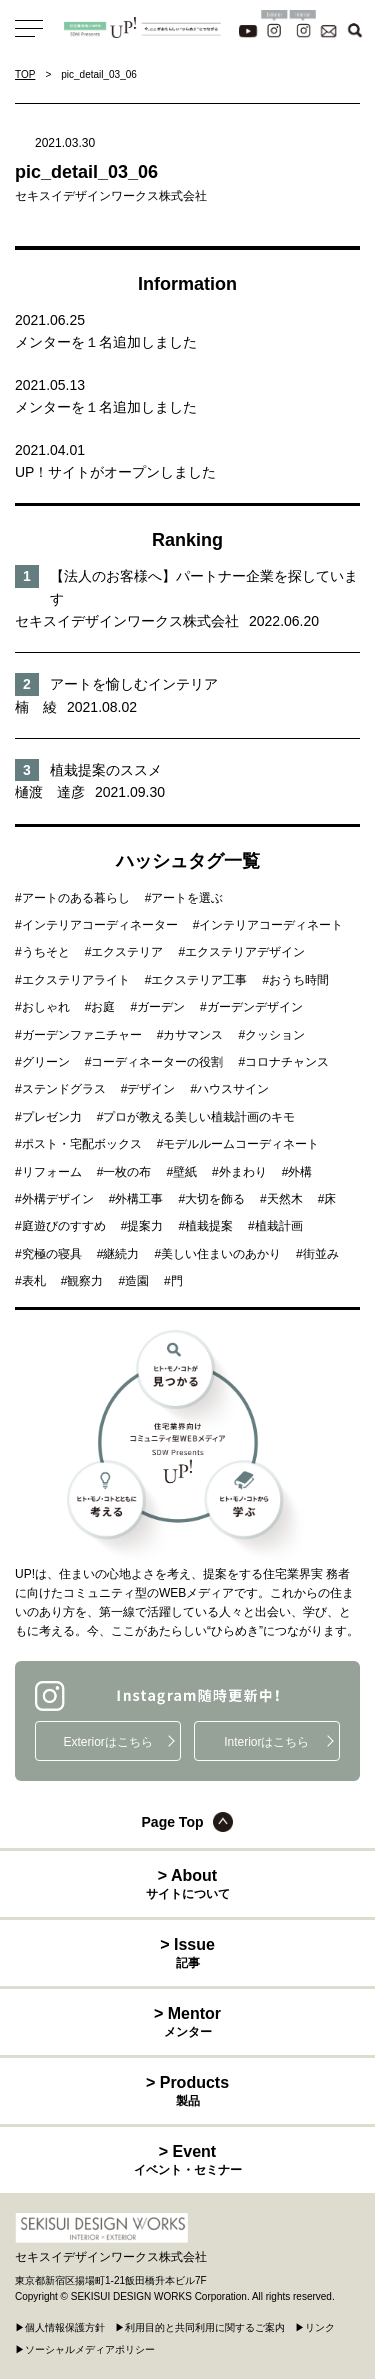 The height and width of the screenshot is (2379, 375). I want to click on 利用目的と共同利用に関するご案内, so click(205, 2327).